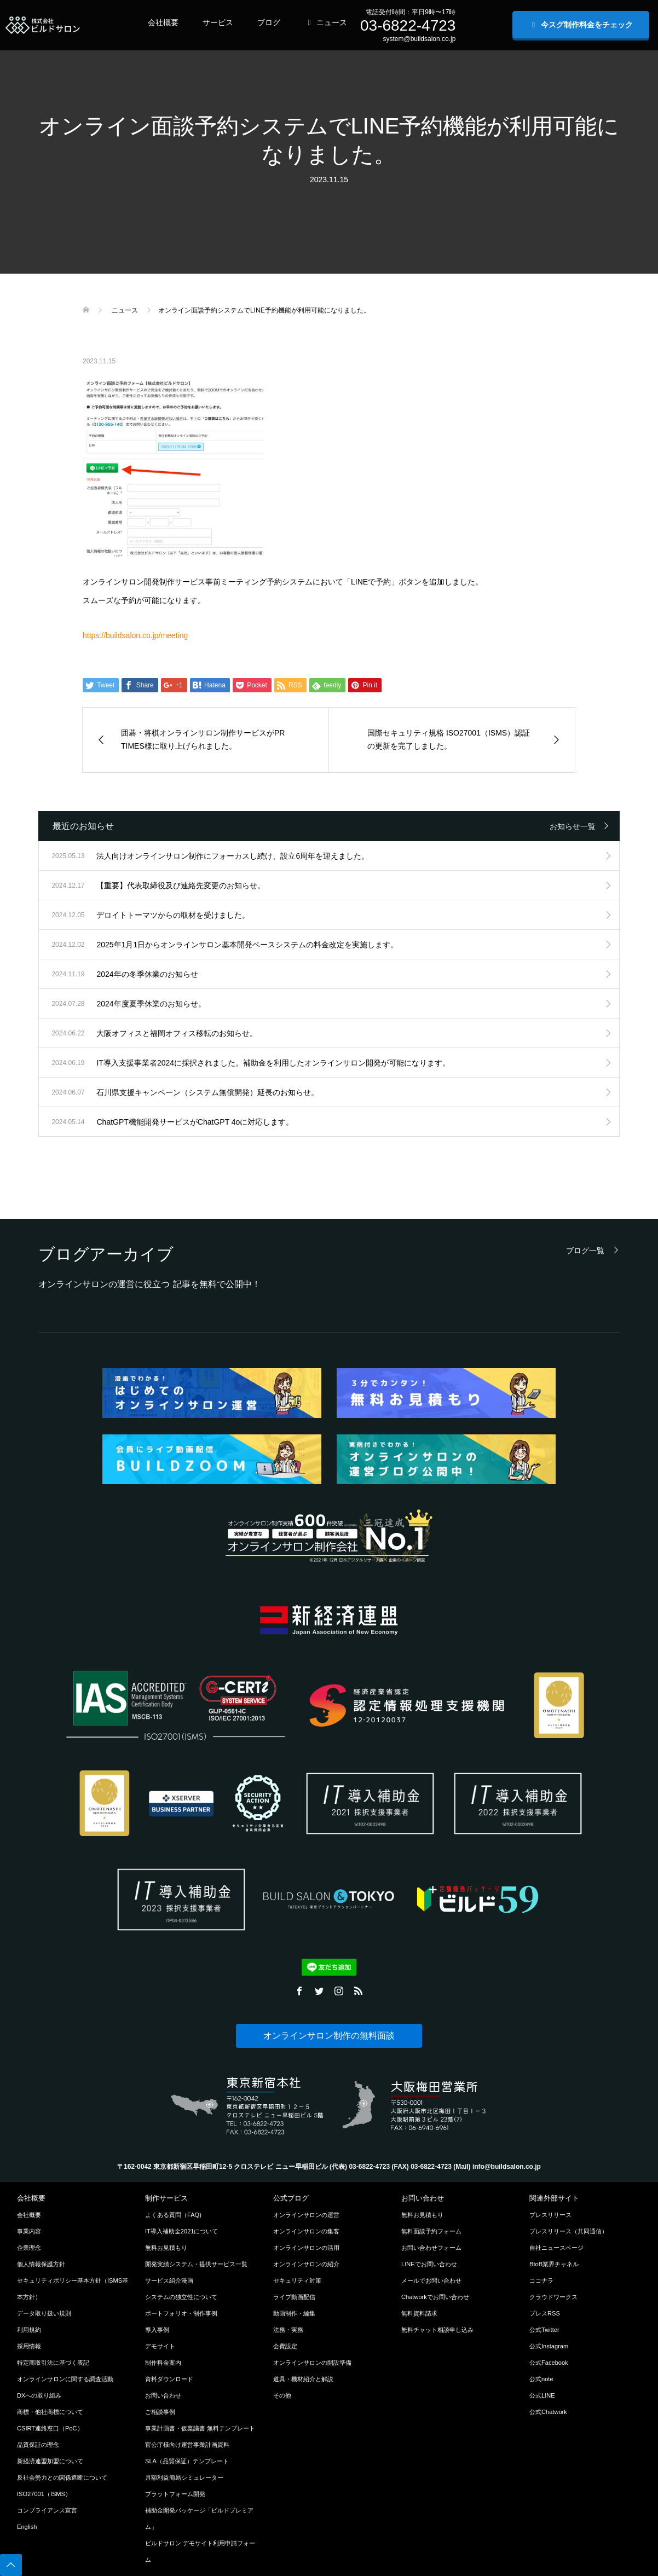 The width and height of the screenshot is (658, 2576). I want to click on 利用規約, so click(29, 2329).